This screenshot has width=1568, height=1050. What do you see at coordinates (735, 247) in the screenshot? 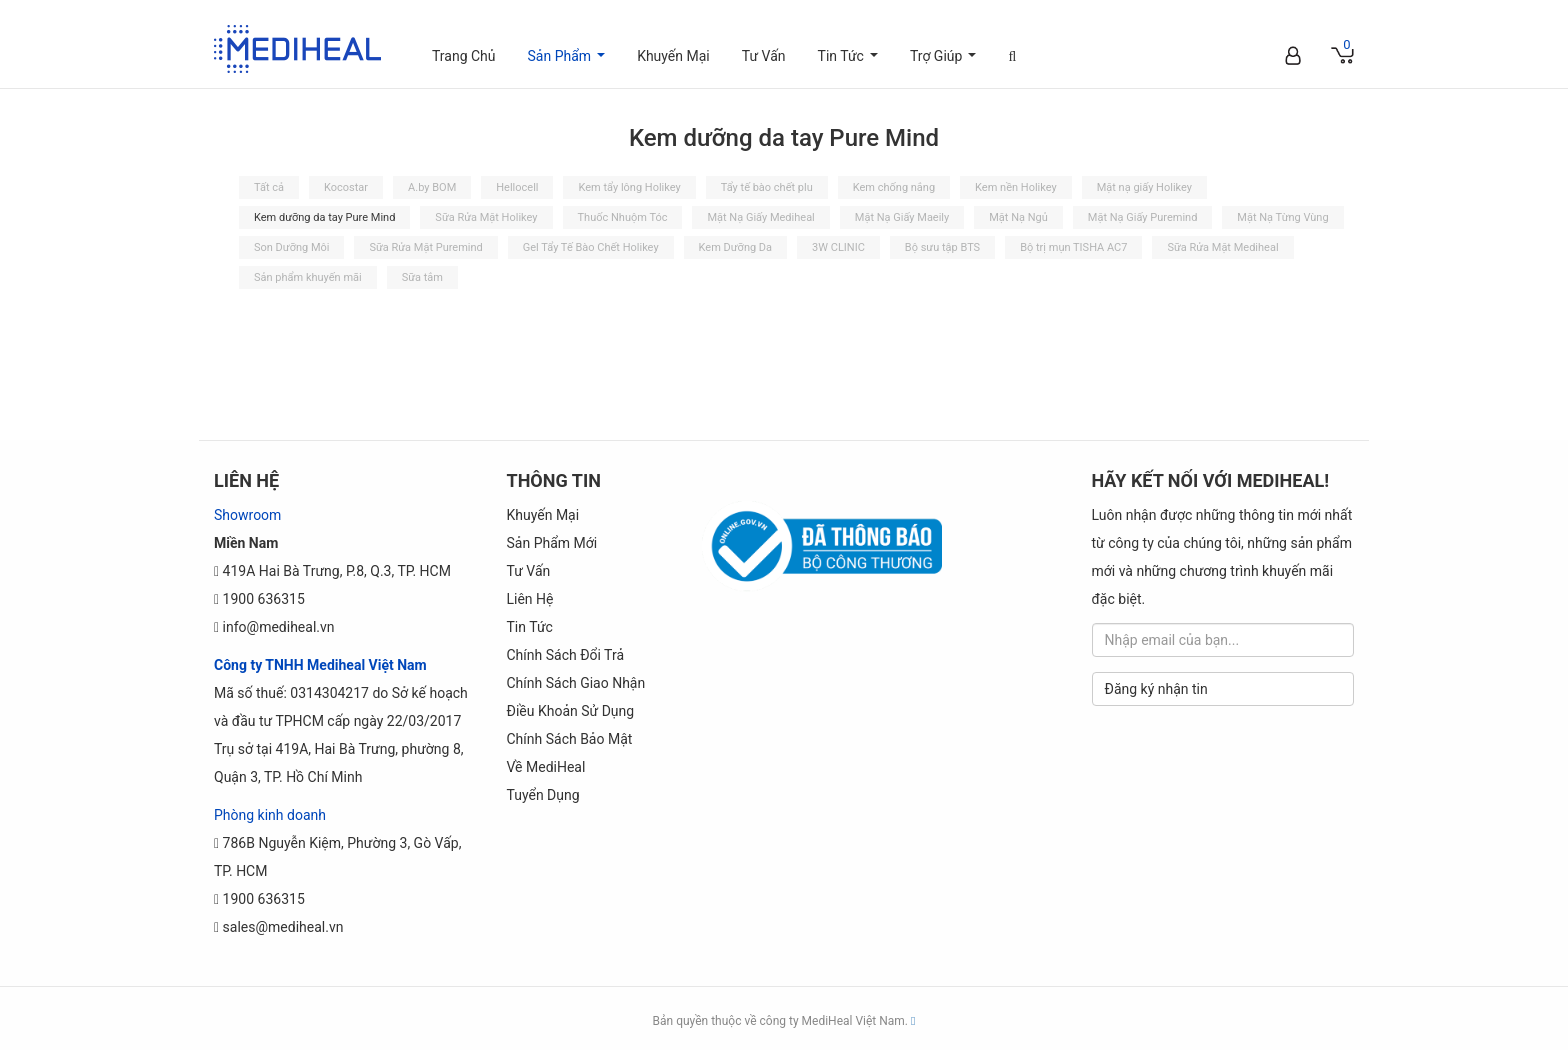
I see `Kem Dưỡng Da` at bounding box center [735, 247].